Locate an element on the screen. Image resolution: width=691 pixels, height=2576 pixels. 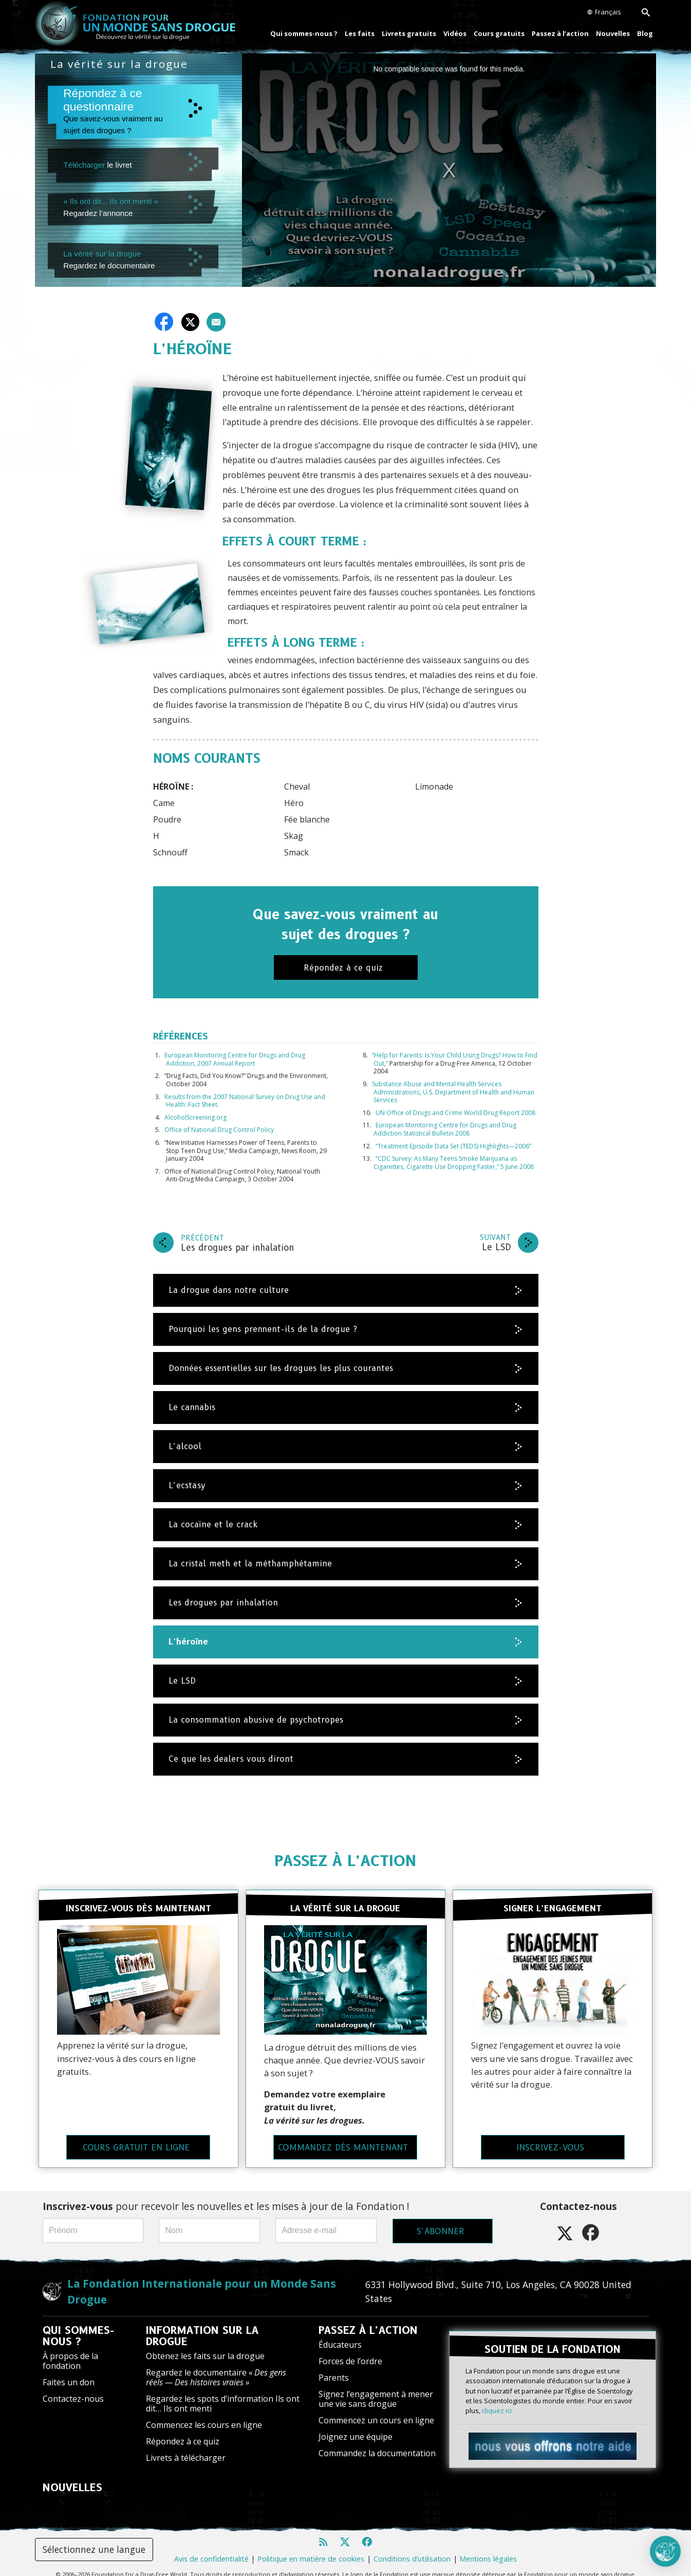
UN Office of Drugs and Crime World Drug Report 2008 is located at coordinates (455, 1112).